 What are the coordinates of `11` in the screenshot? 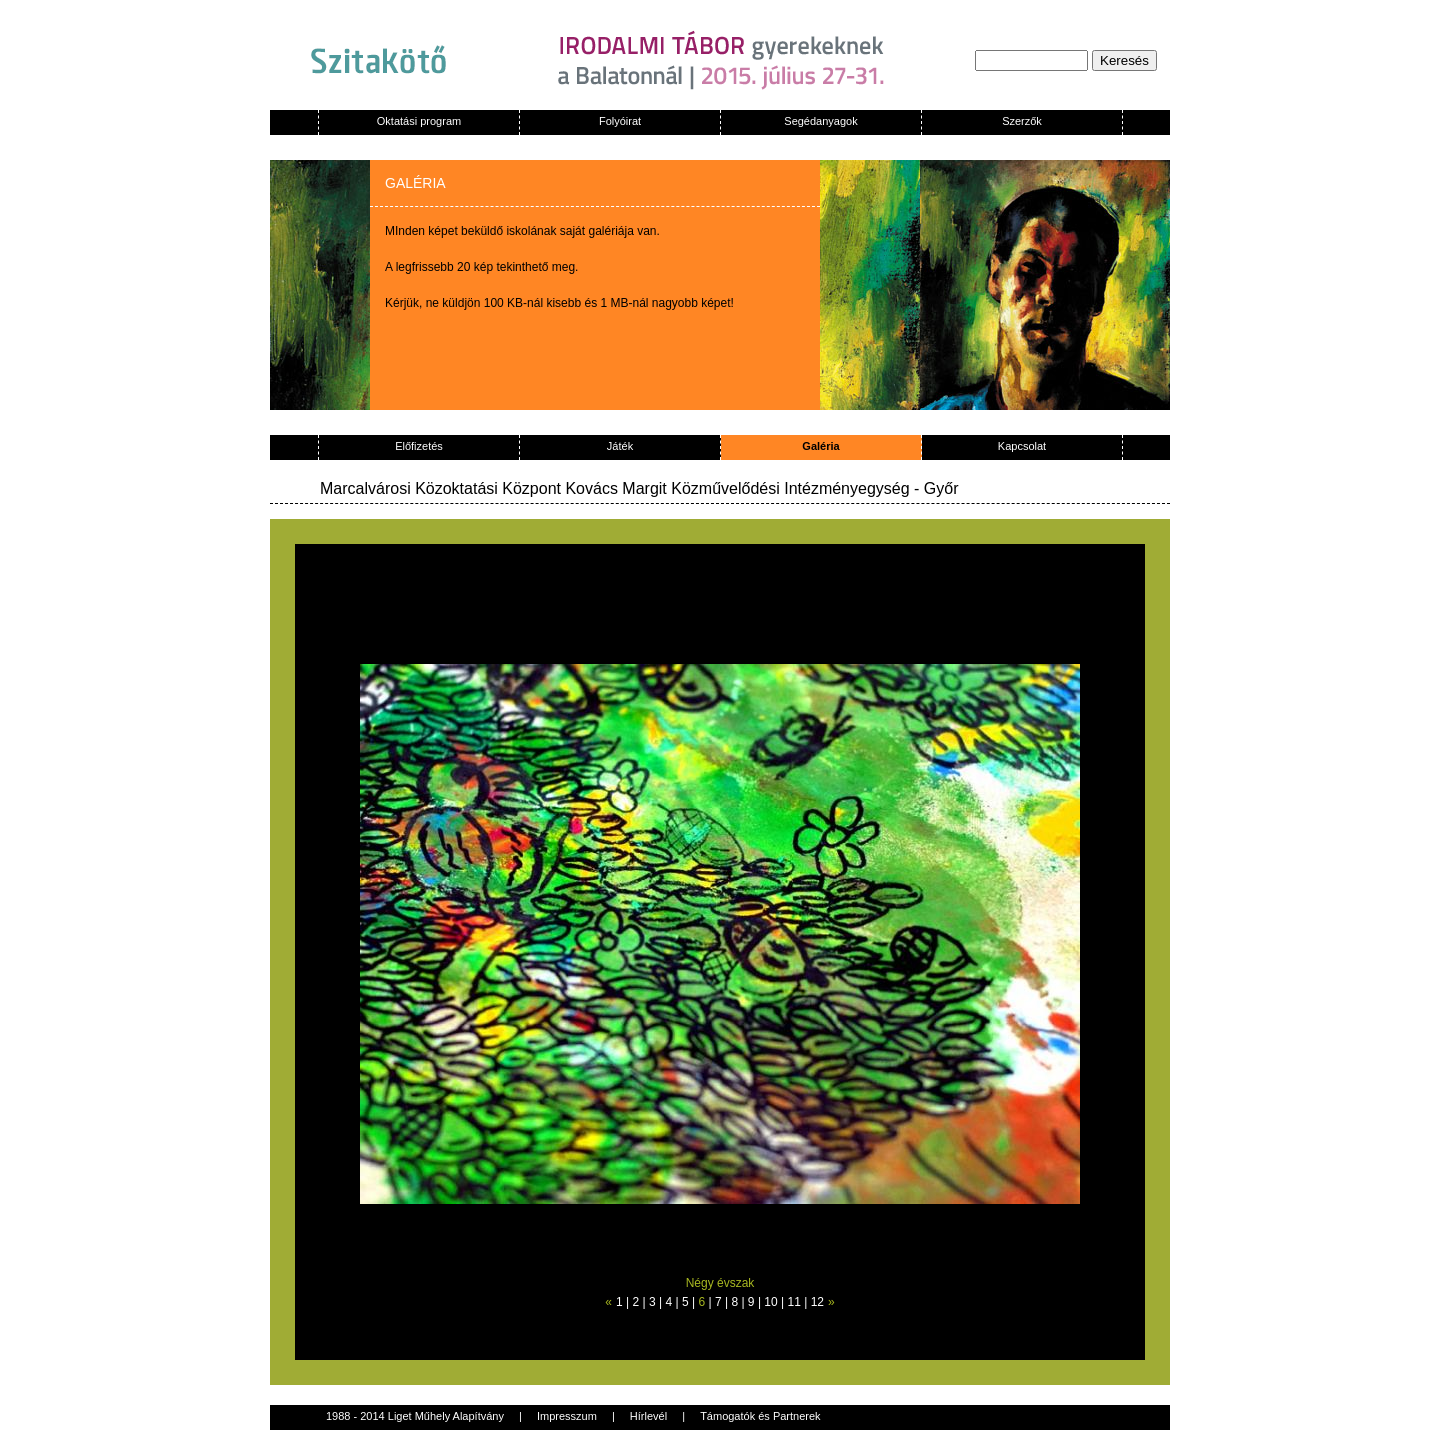 It's located at (794, 1302).